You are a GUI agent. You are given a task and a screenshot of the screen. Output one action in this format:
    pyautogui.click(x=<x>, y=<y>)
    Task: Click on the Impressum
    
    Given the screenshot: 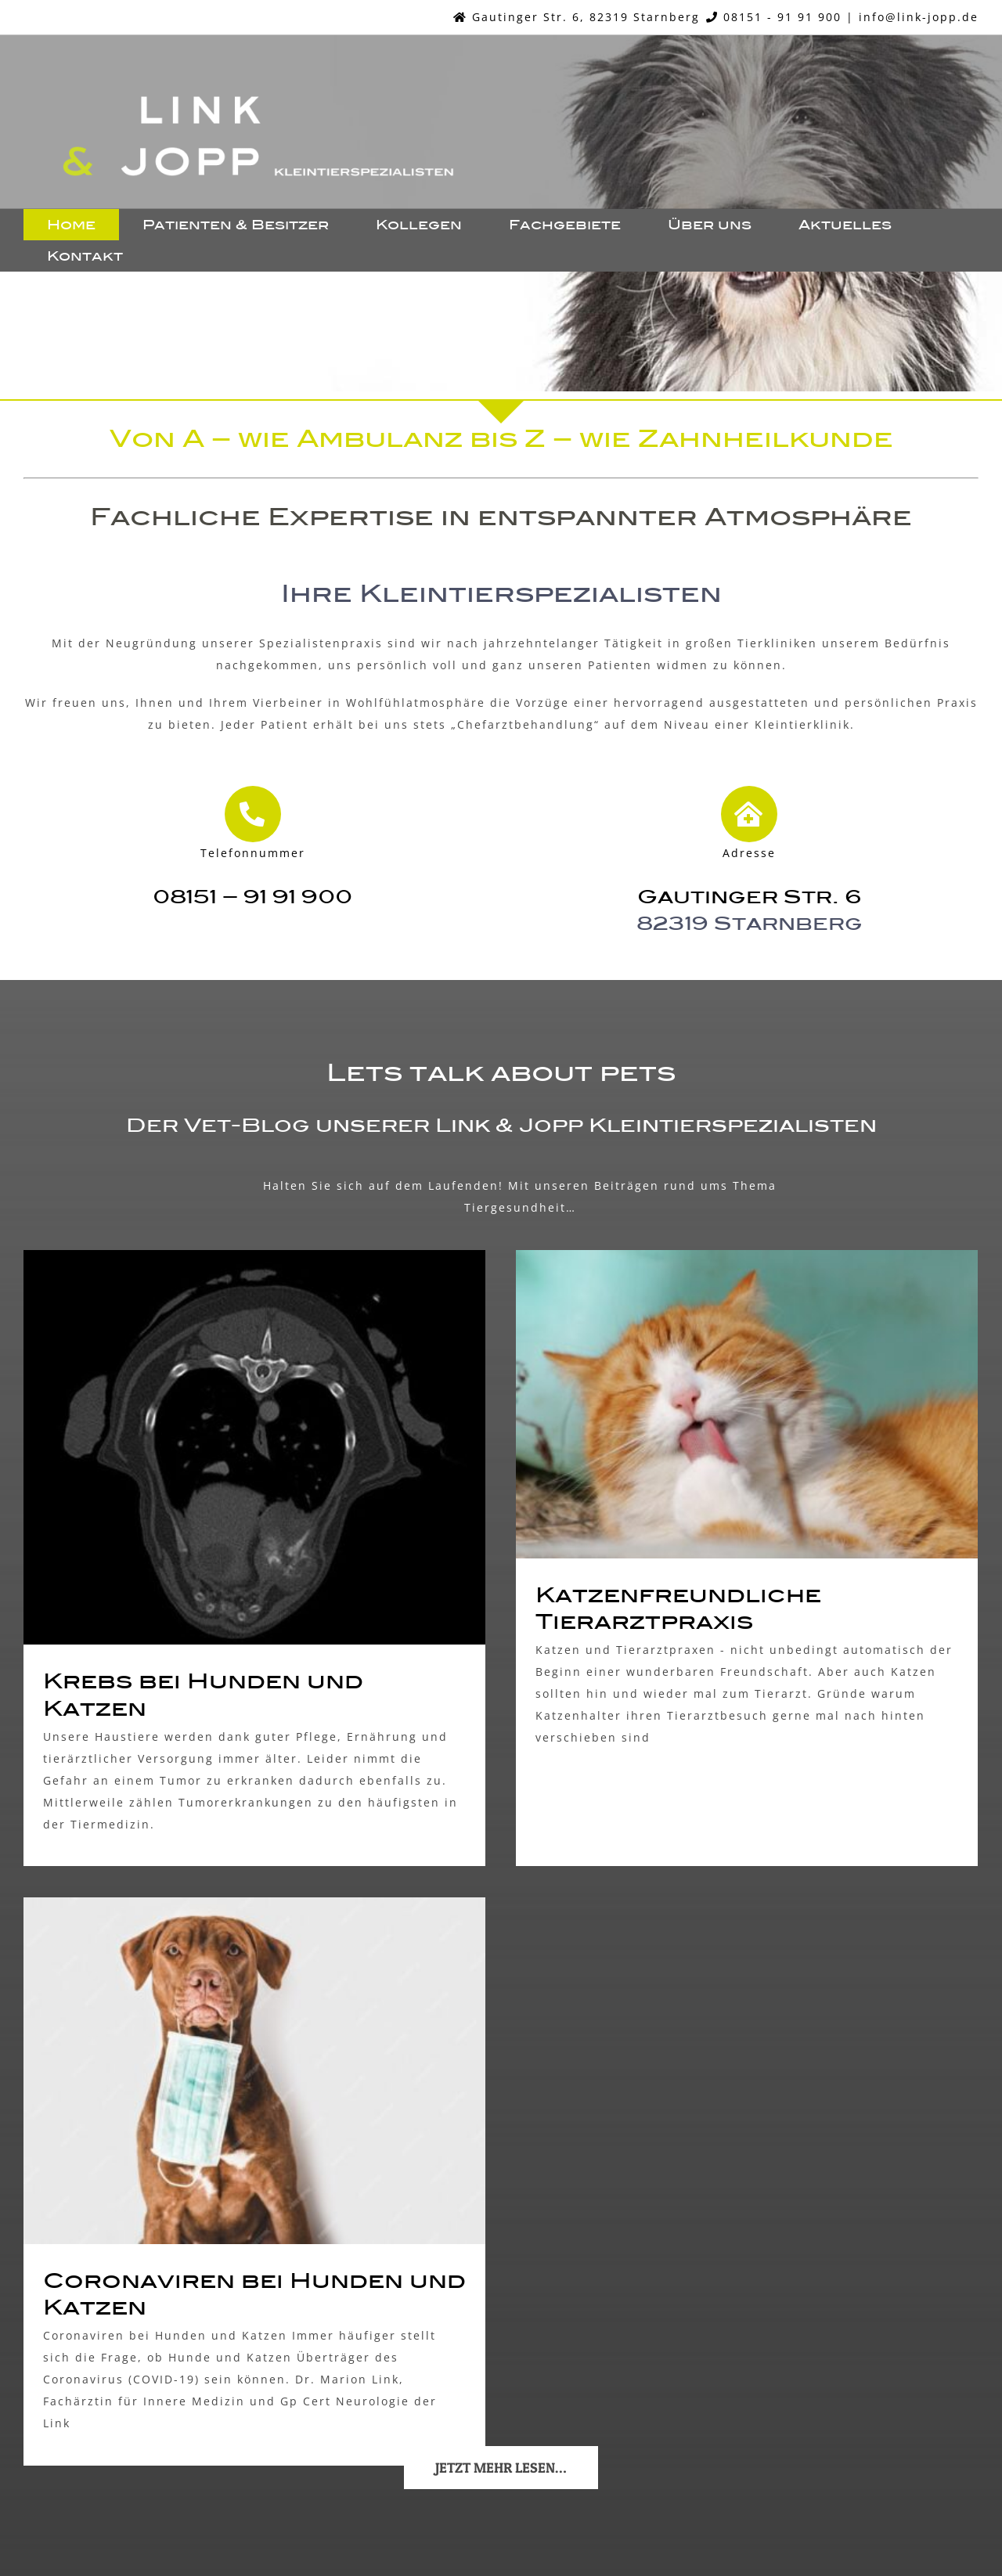 What is the action you would take?
    pyautogui.click(x=457, y=2517)
    